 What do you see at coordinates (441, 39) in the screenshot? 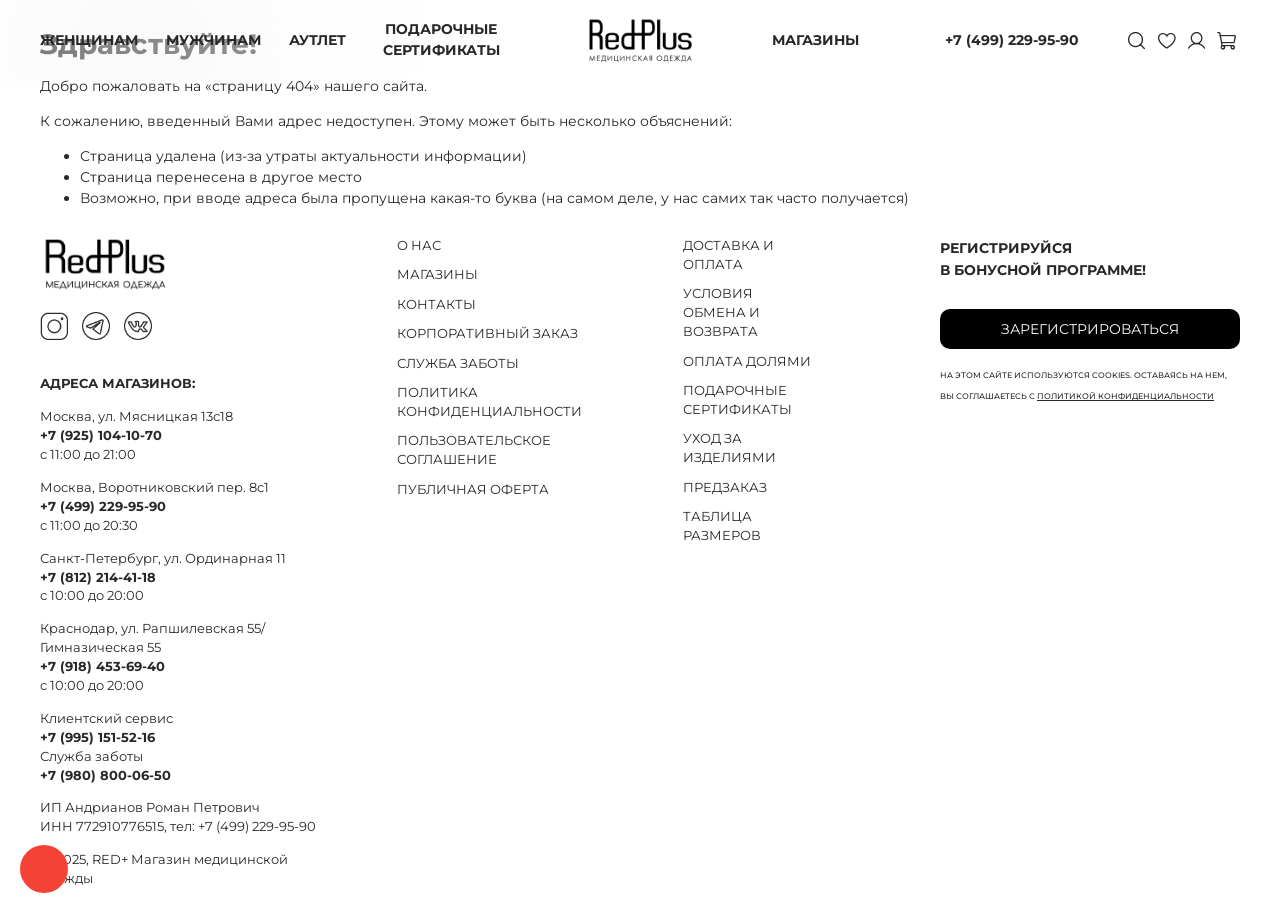
I see `ПОДАРОЧНЫЕ СЕРТИФИКАТЫ` at bounding box center [441, 39].